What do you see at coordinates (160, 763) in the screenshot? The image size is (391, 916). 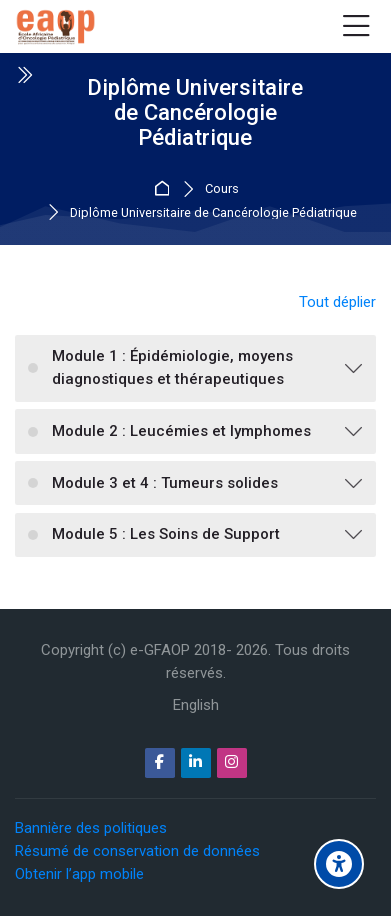 I see `[Facebook]` at bounding box center [160, 763].